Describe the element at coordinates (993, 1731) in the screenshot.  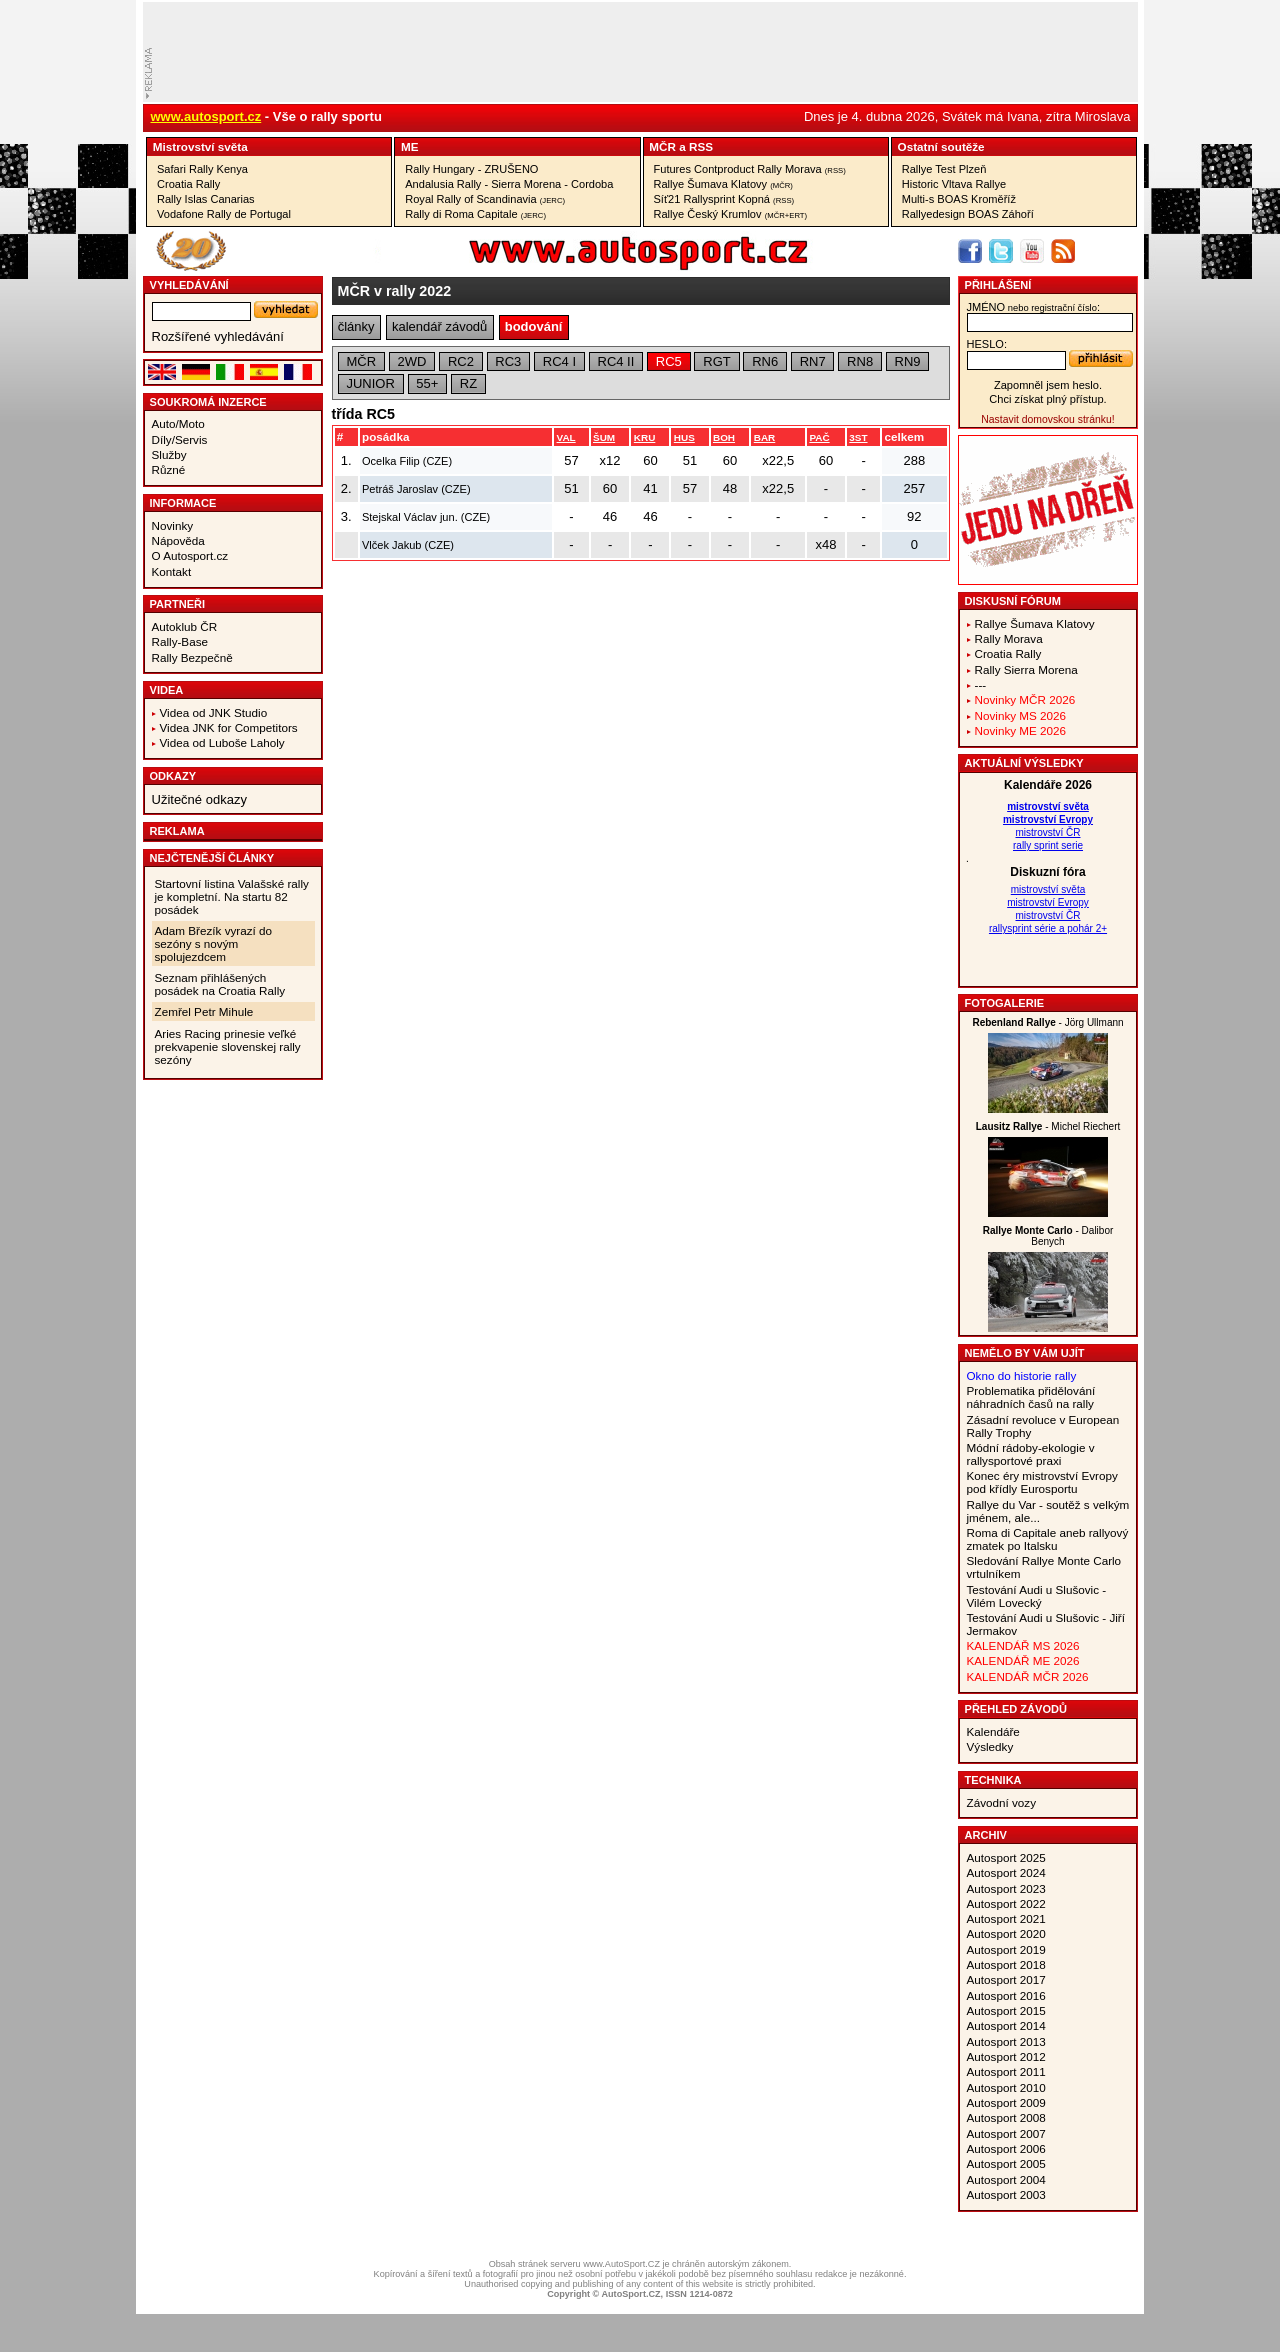
I see `Kalendáře` at that location.